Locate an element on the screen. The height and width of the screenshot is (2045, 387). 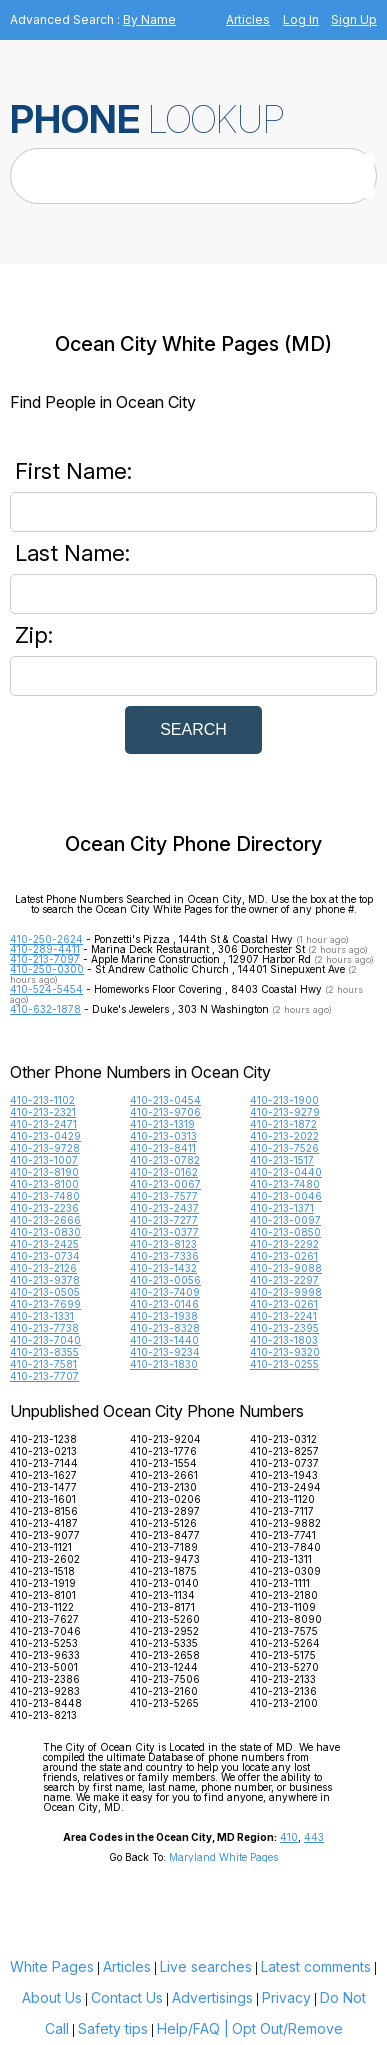
410-213-0850 is located at coordinates (285, 1232).